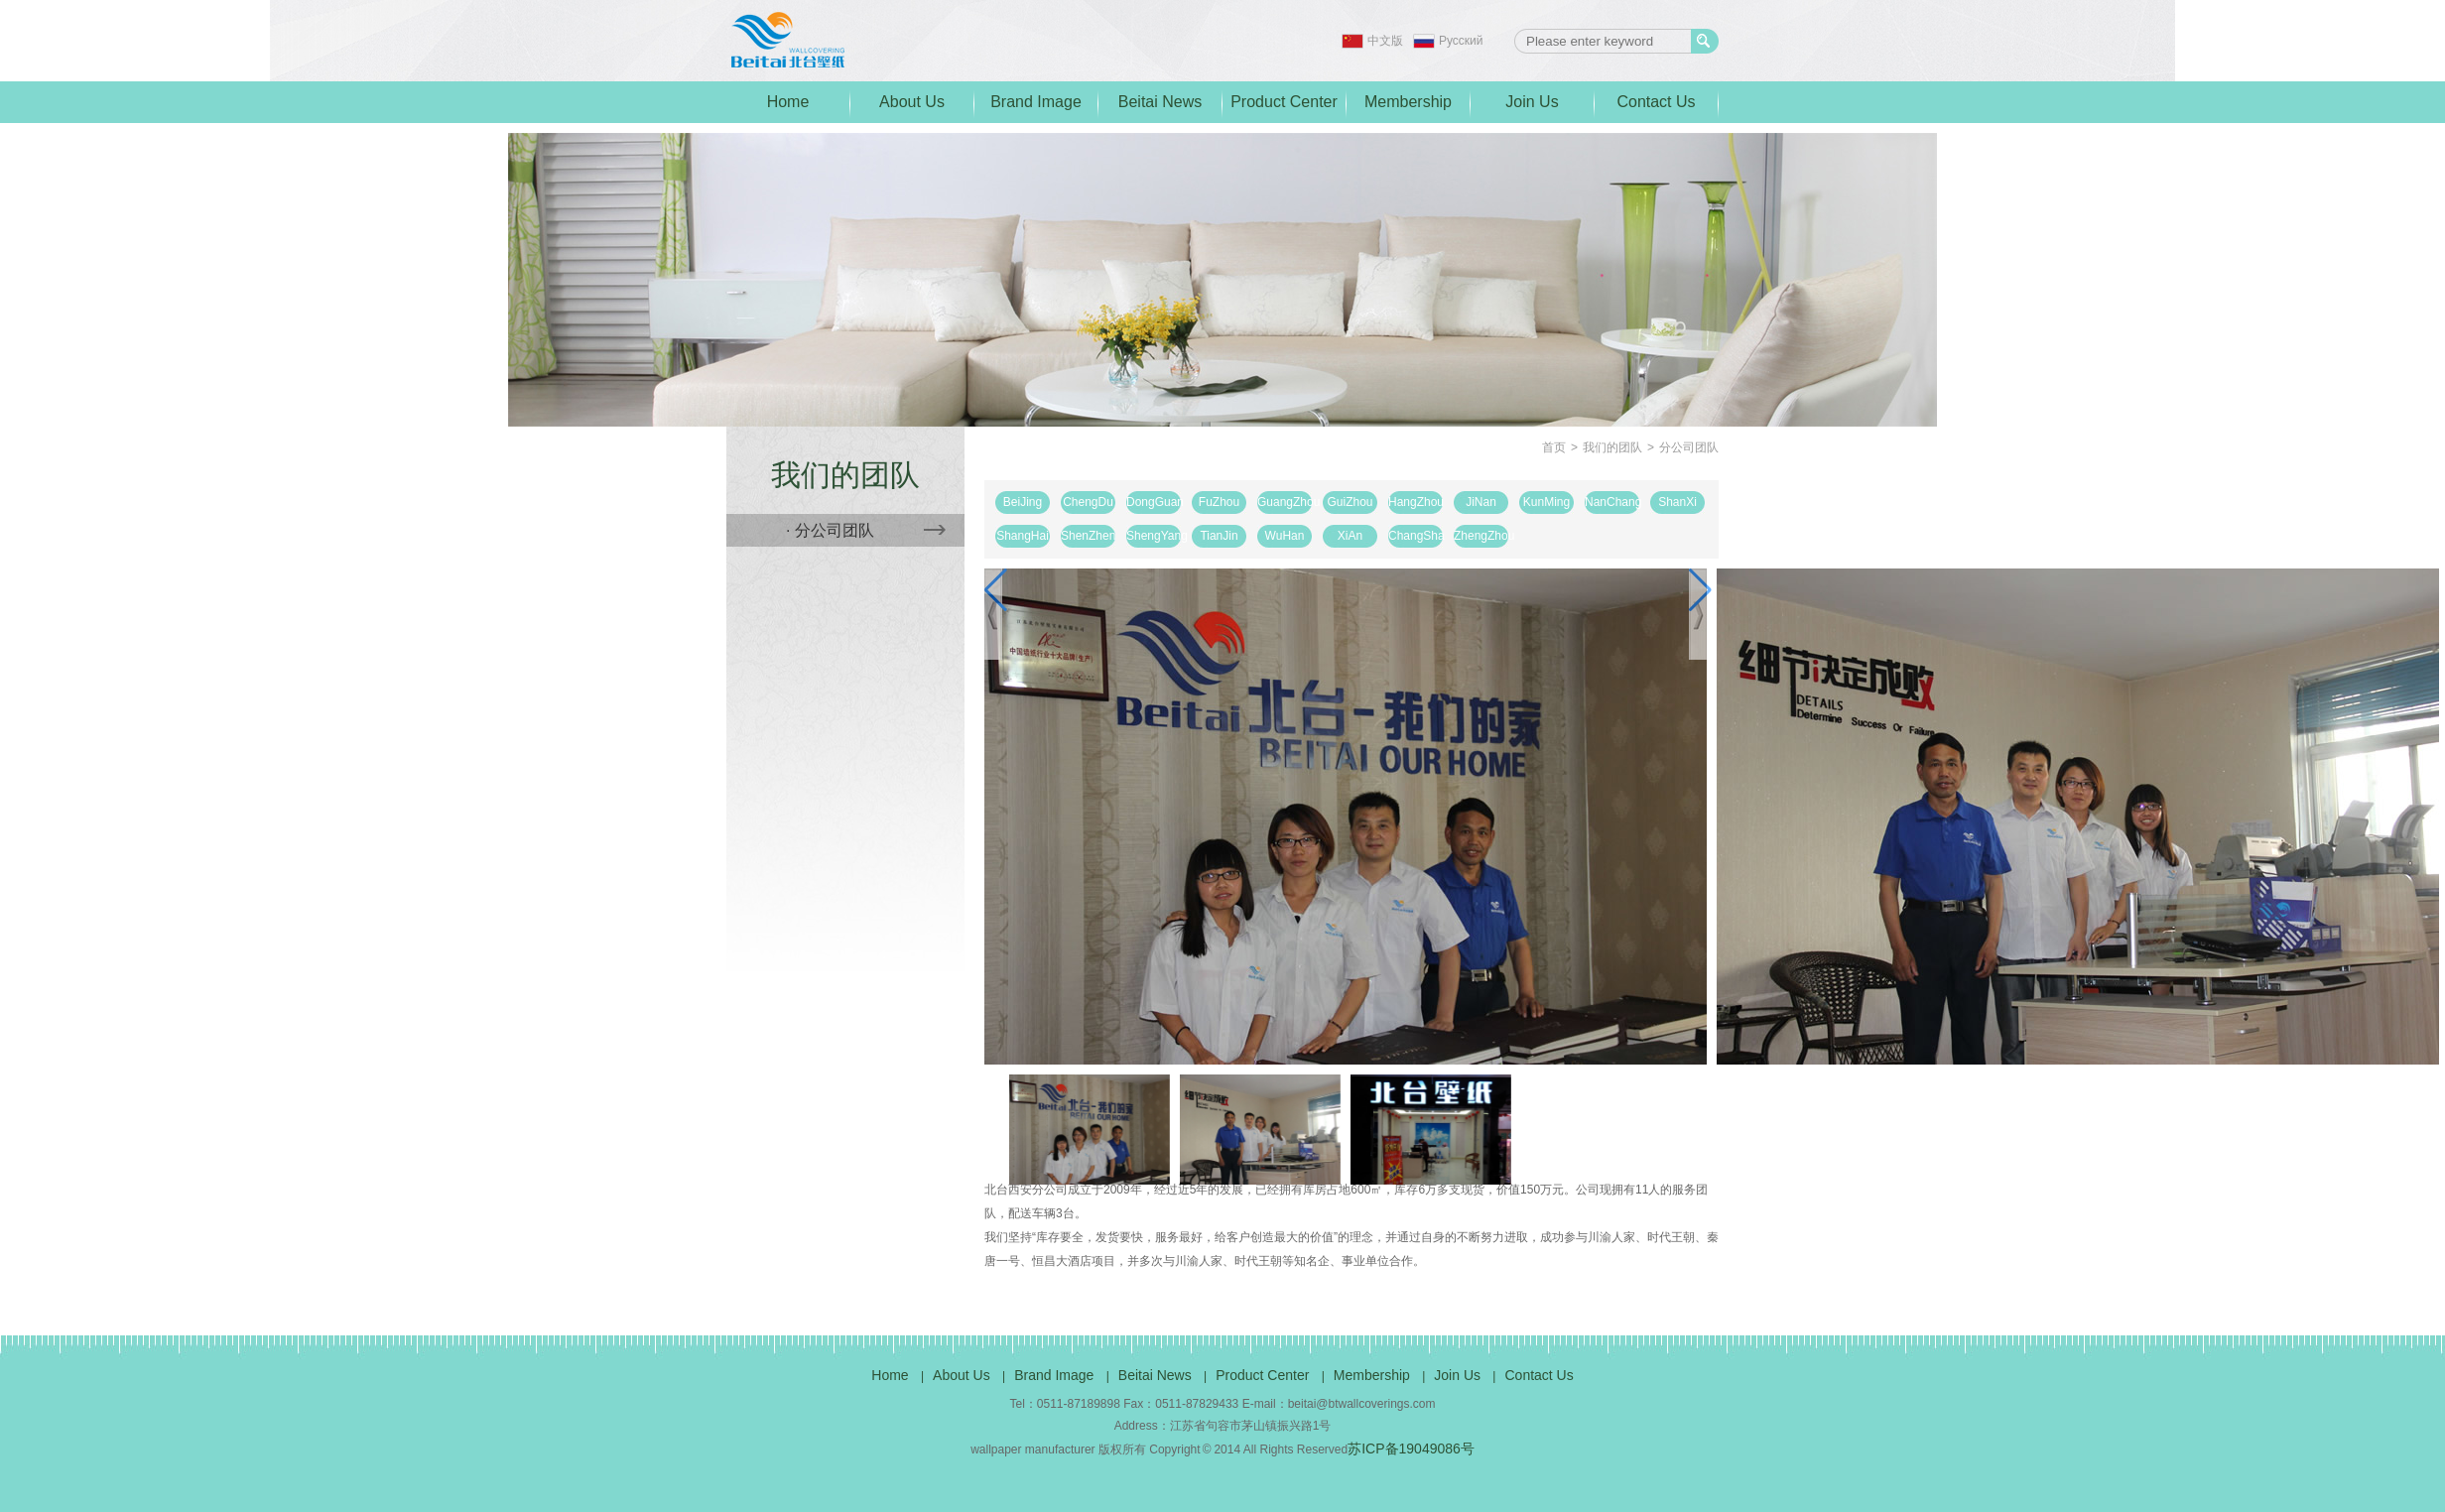 This screenshot has height=1512, width=2445. I want to click on NanChang, so click(1612, 502).